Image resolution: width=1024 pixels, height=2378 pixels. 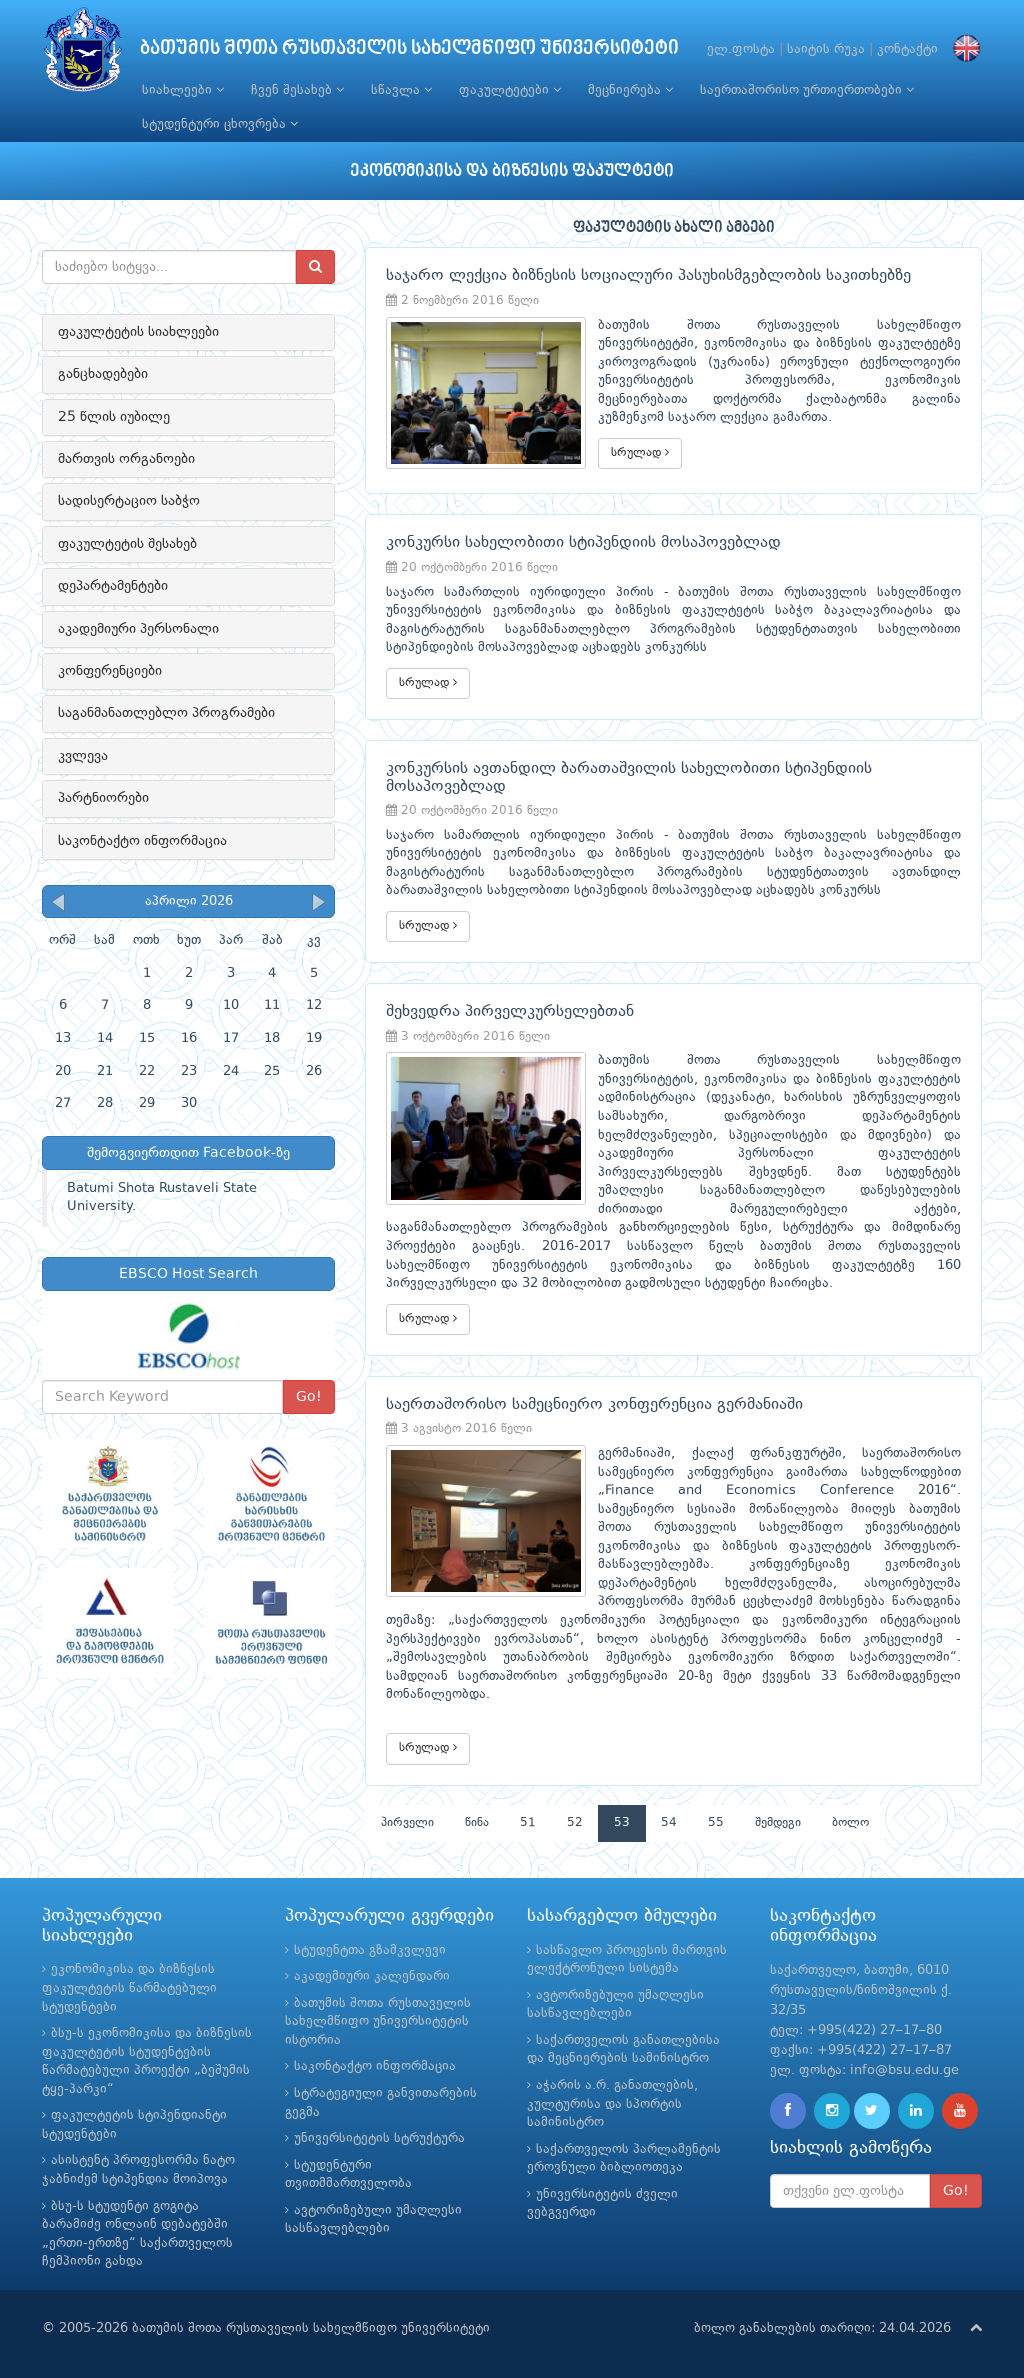 I want to click on სრულად, so click(x=640, y=452).